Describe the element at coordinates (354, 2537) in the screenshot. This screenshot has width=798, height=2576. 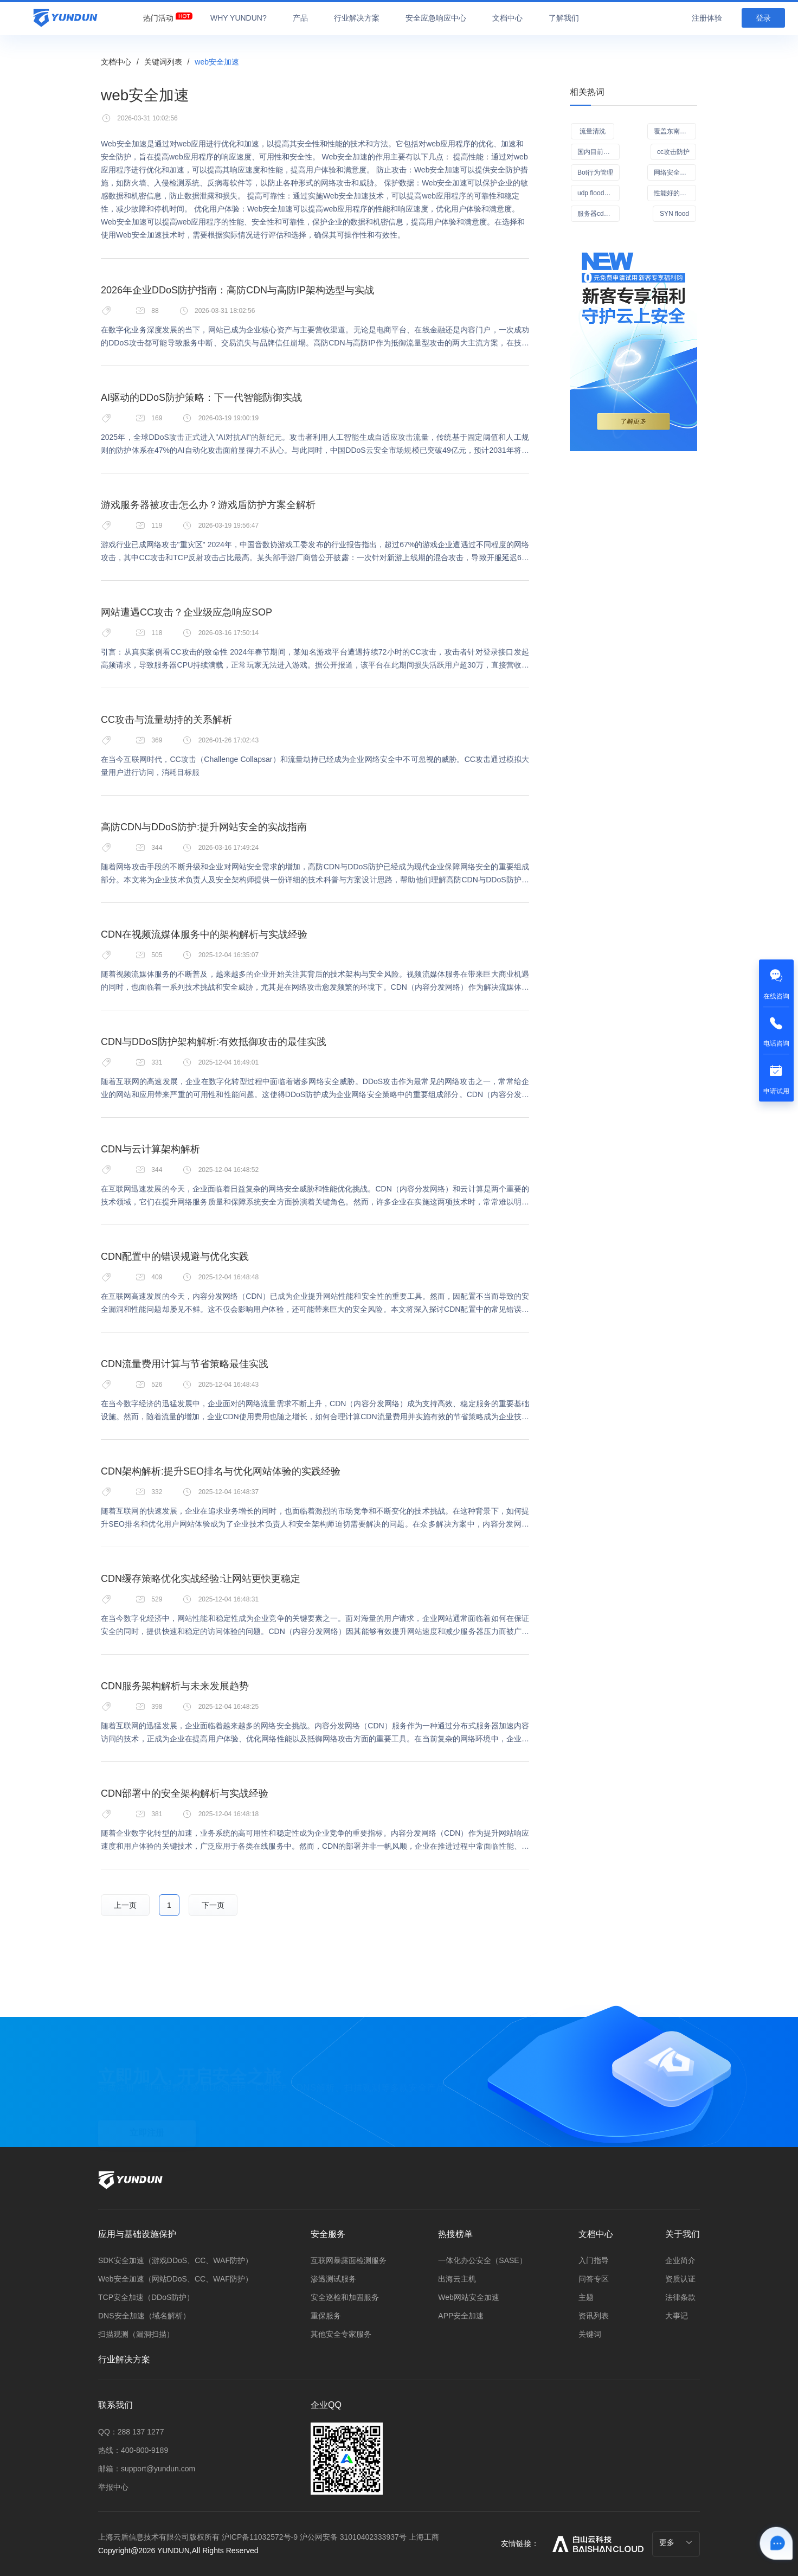
I see `沪公网安备 31010402333937号` at that location.